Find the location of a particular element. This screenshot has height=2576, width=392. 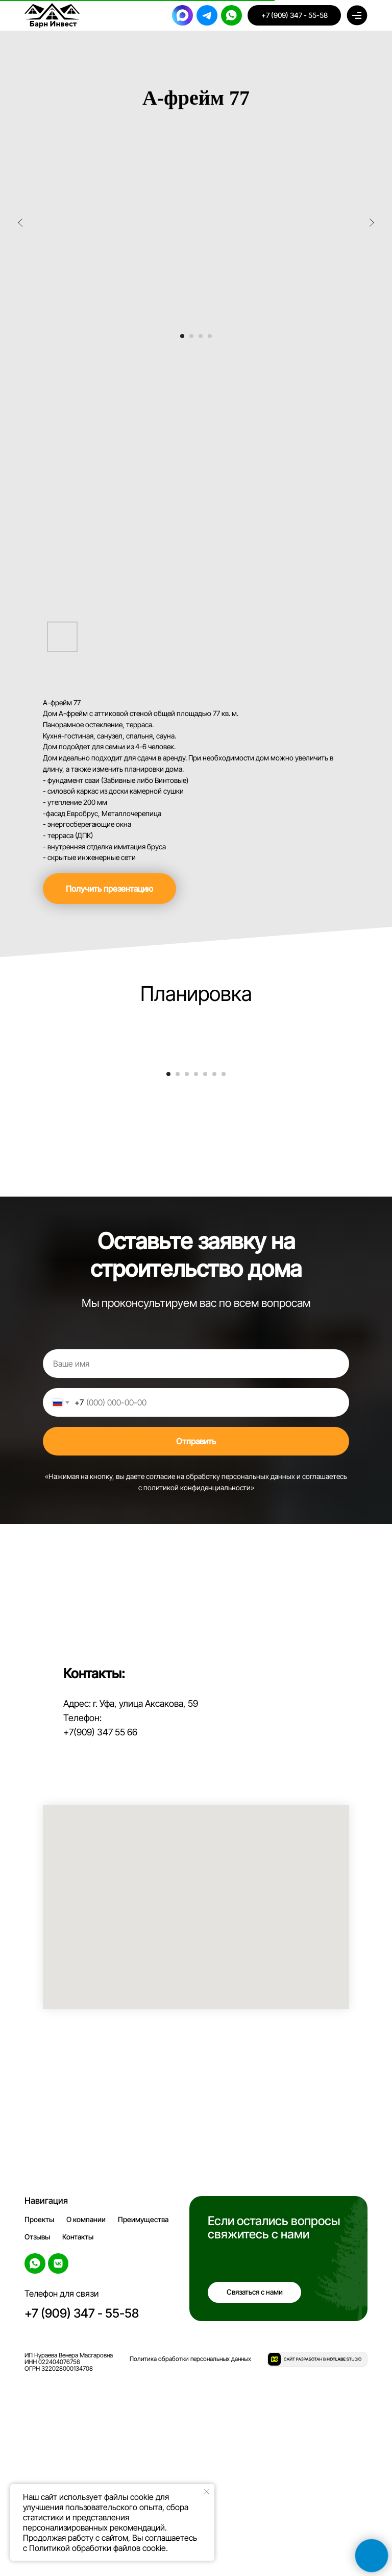

Проекты is located at coordinates (39, 2415).